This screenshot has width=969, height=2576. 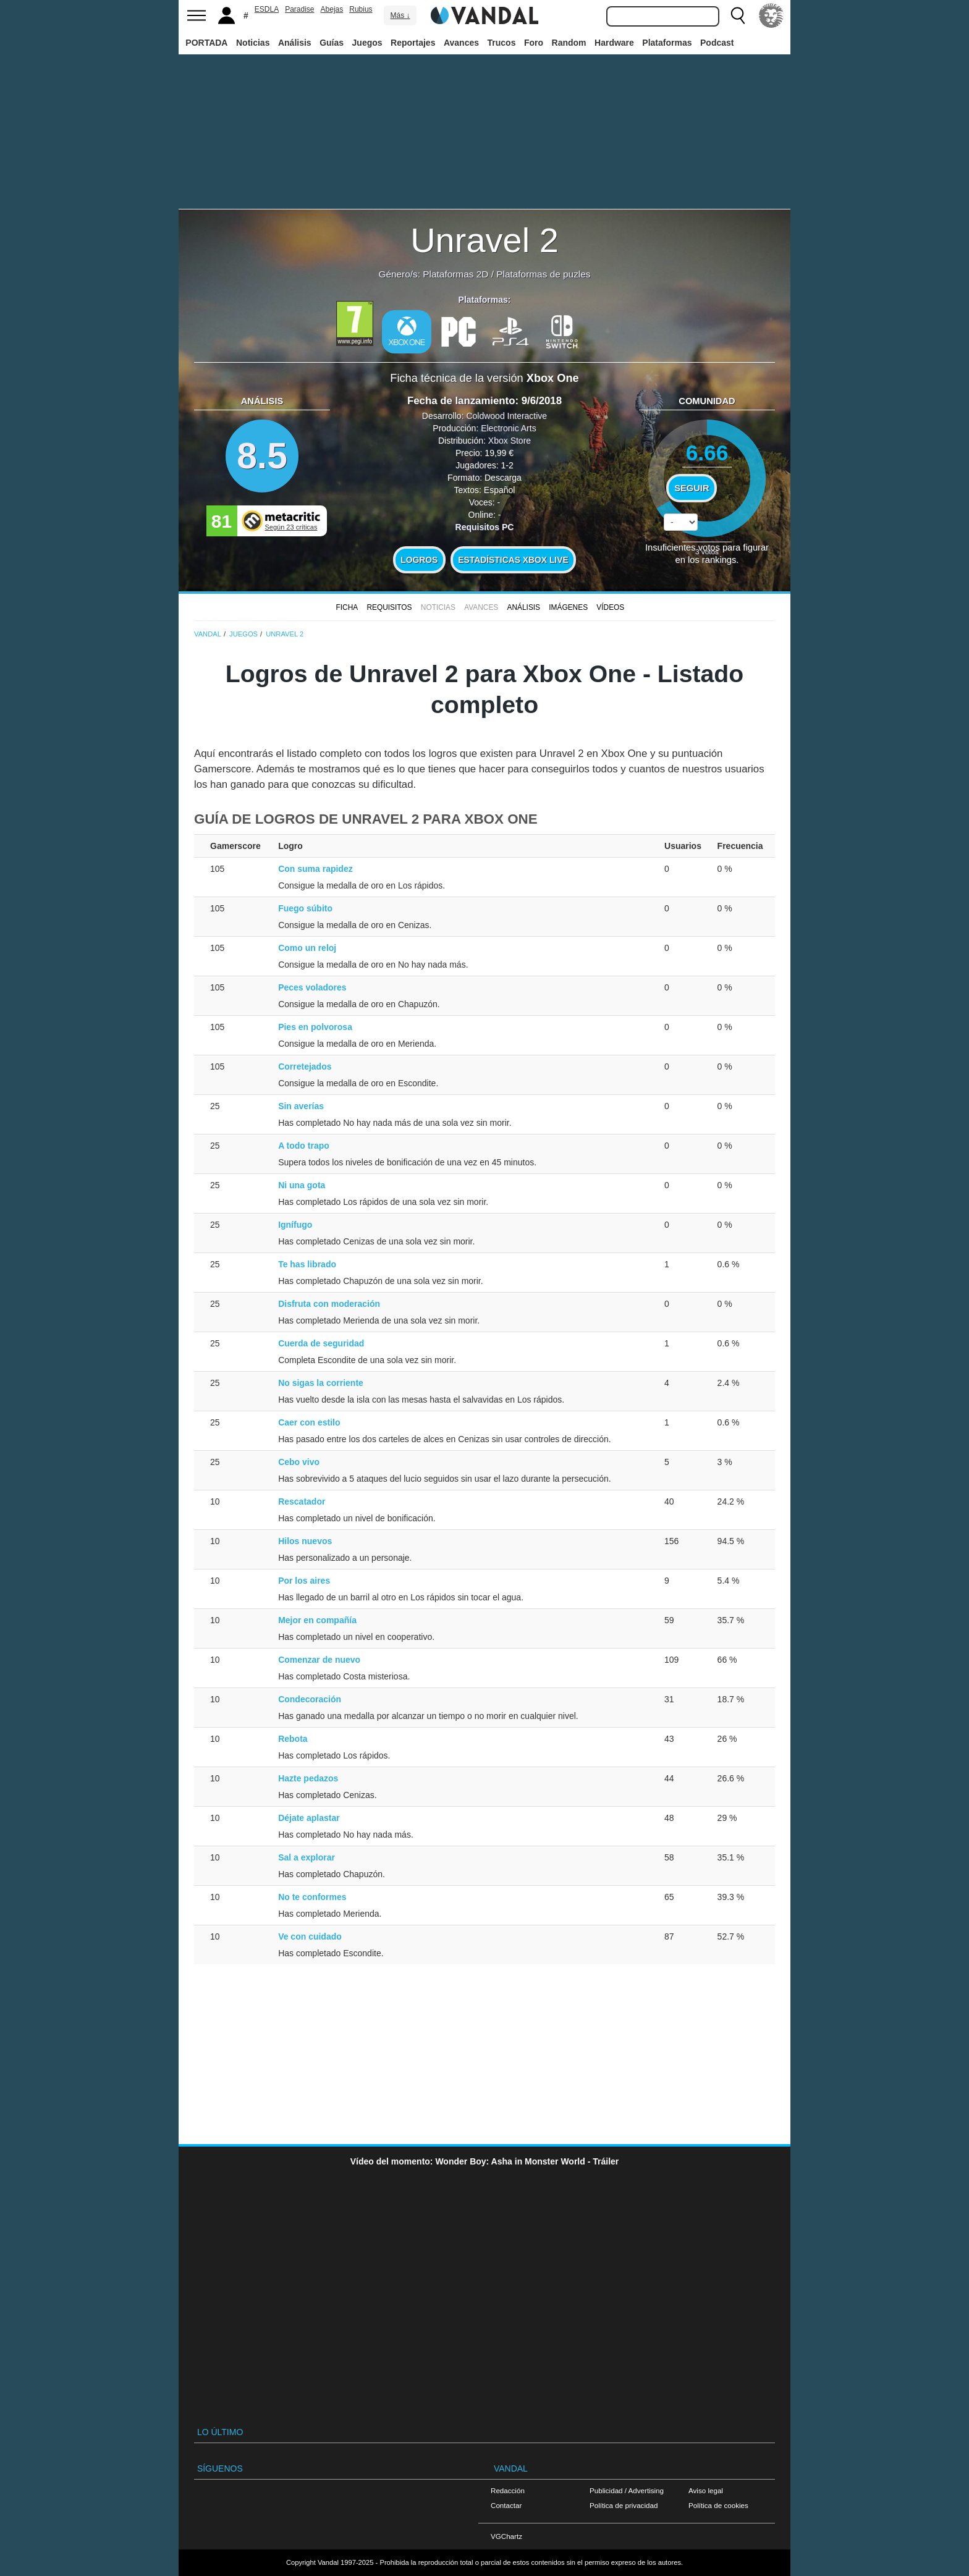 What do you see at coordinates (569, 43) in the screenshot?
I see `Random` at bounding box center [569, 43].